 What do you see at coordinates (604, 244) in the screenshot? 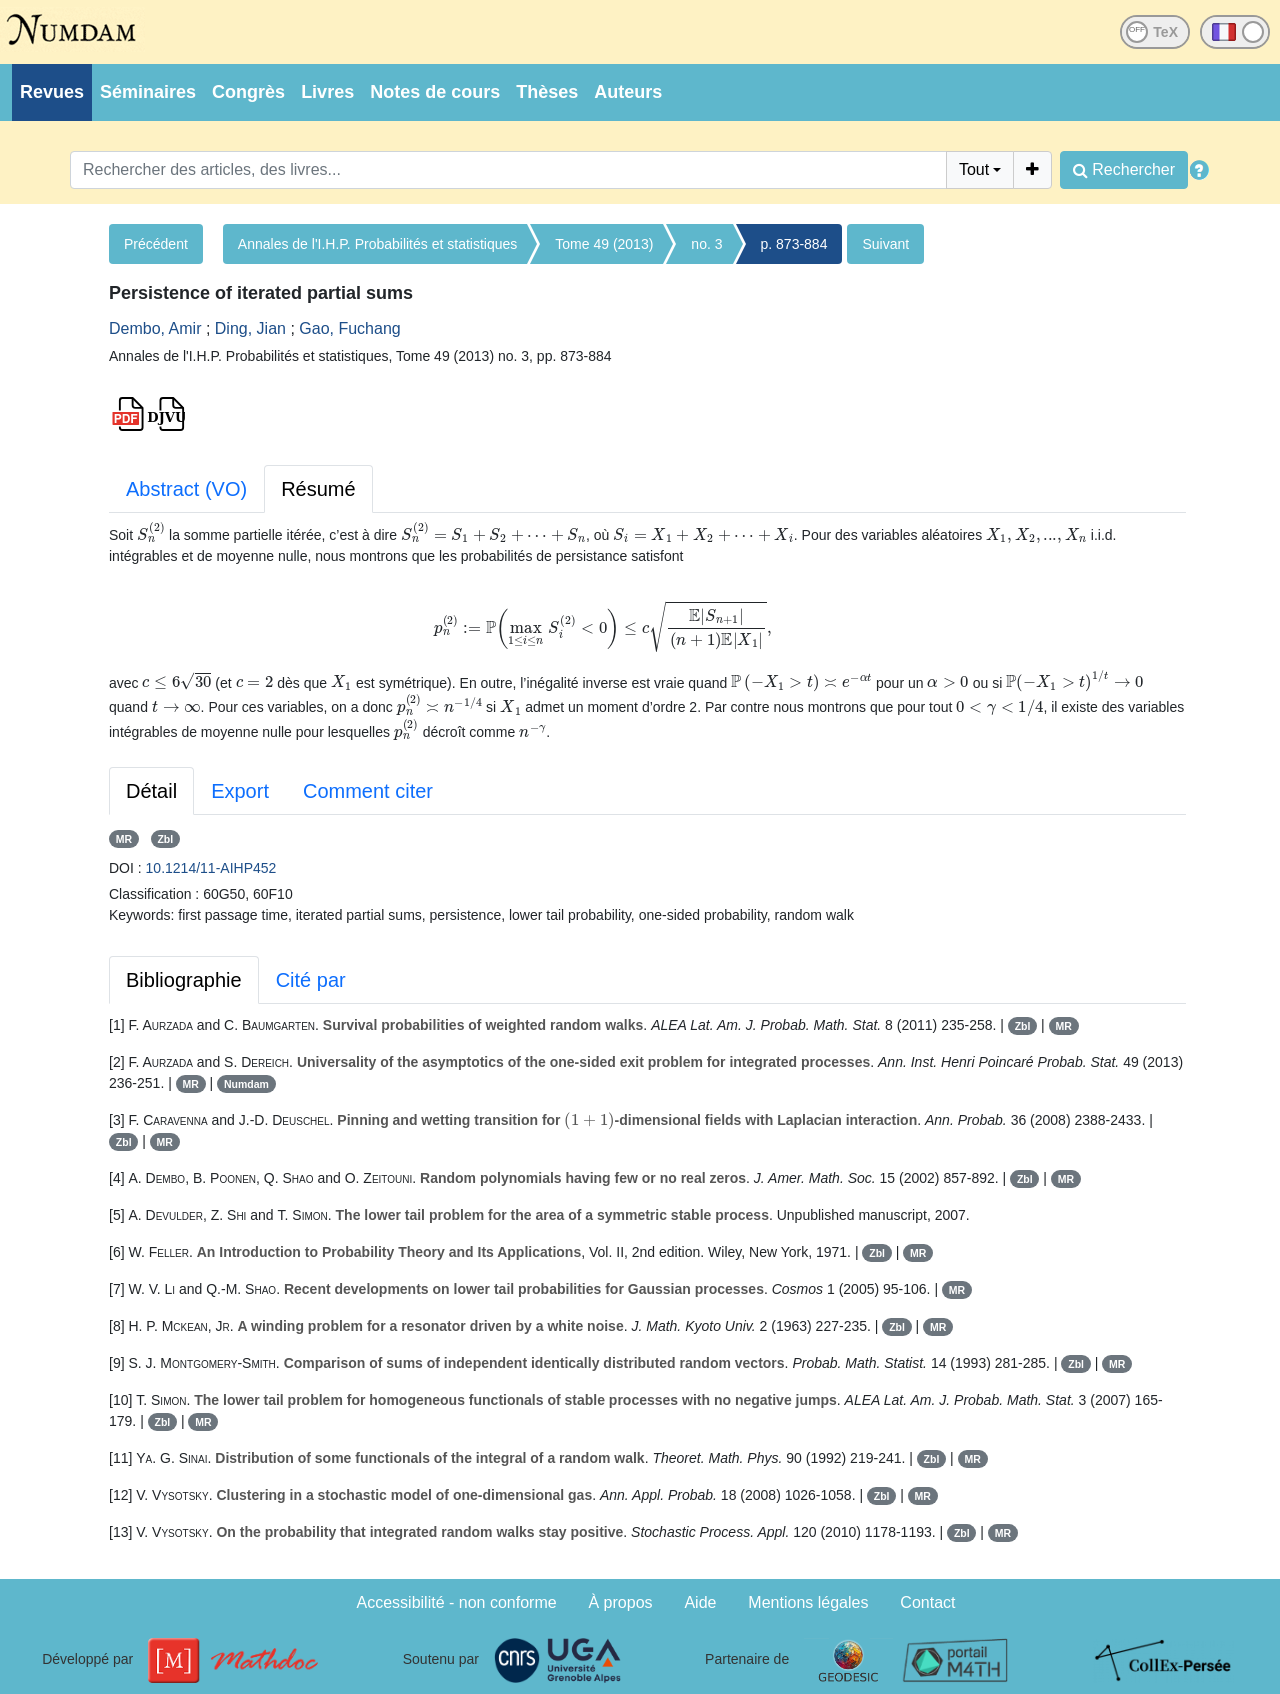
I see `Tome 49 (2013)` at bounding box center [604, 244].